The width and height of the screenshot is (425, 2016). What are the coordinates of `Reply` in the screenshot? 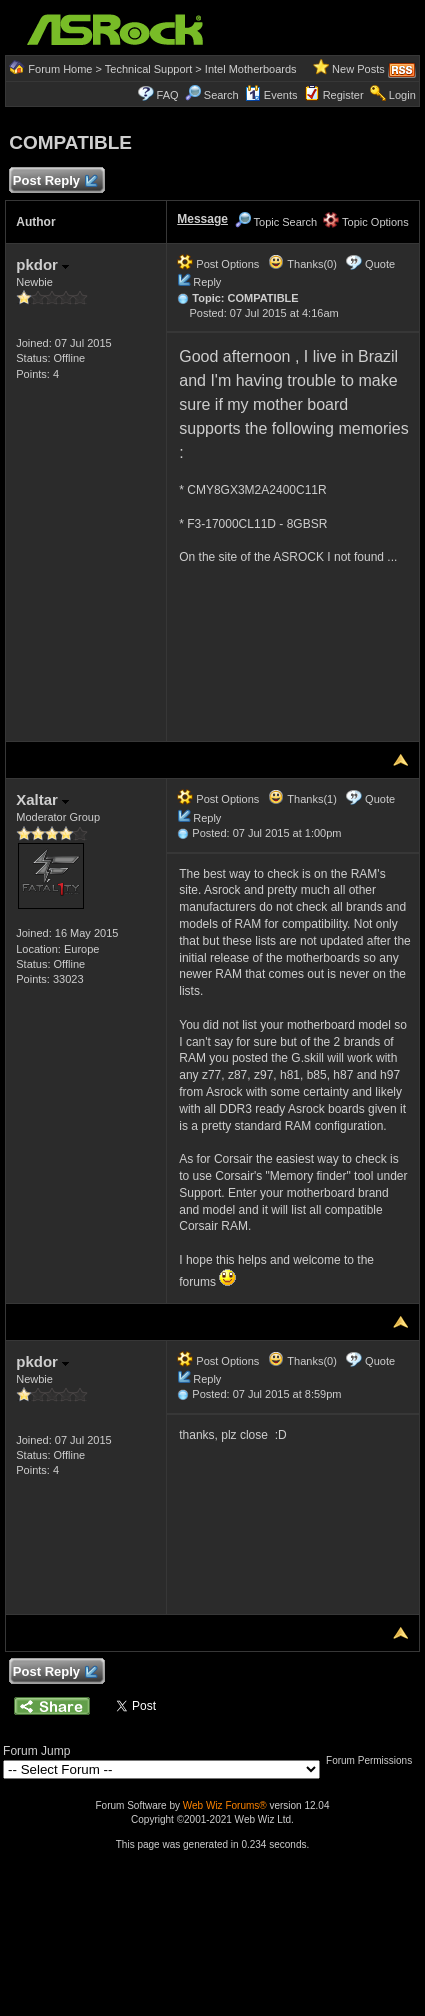 It's located at (207, 282).